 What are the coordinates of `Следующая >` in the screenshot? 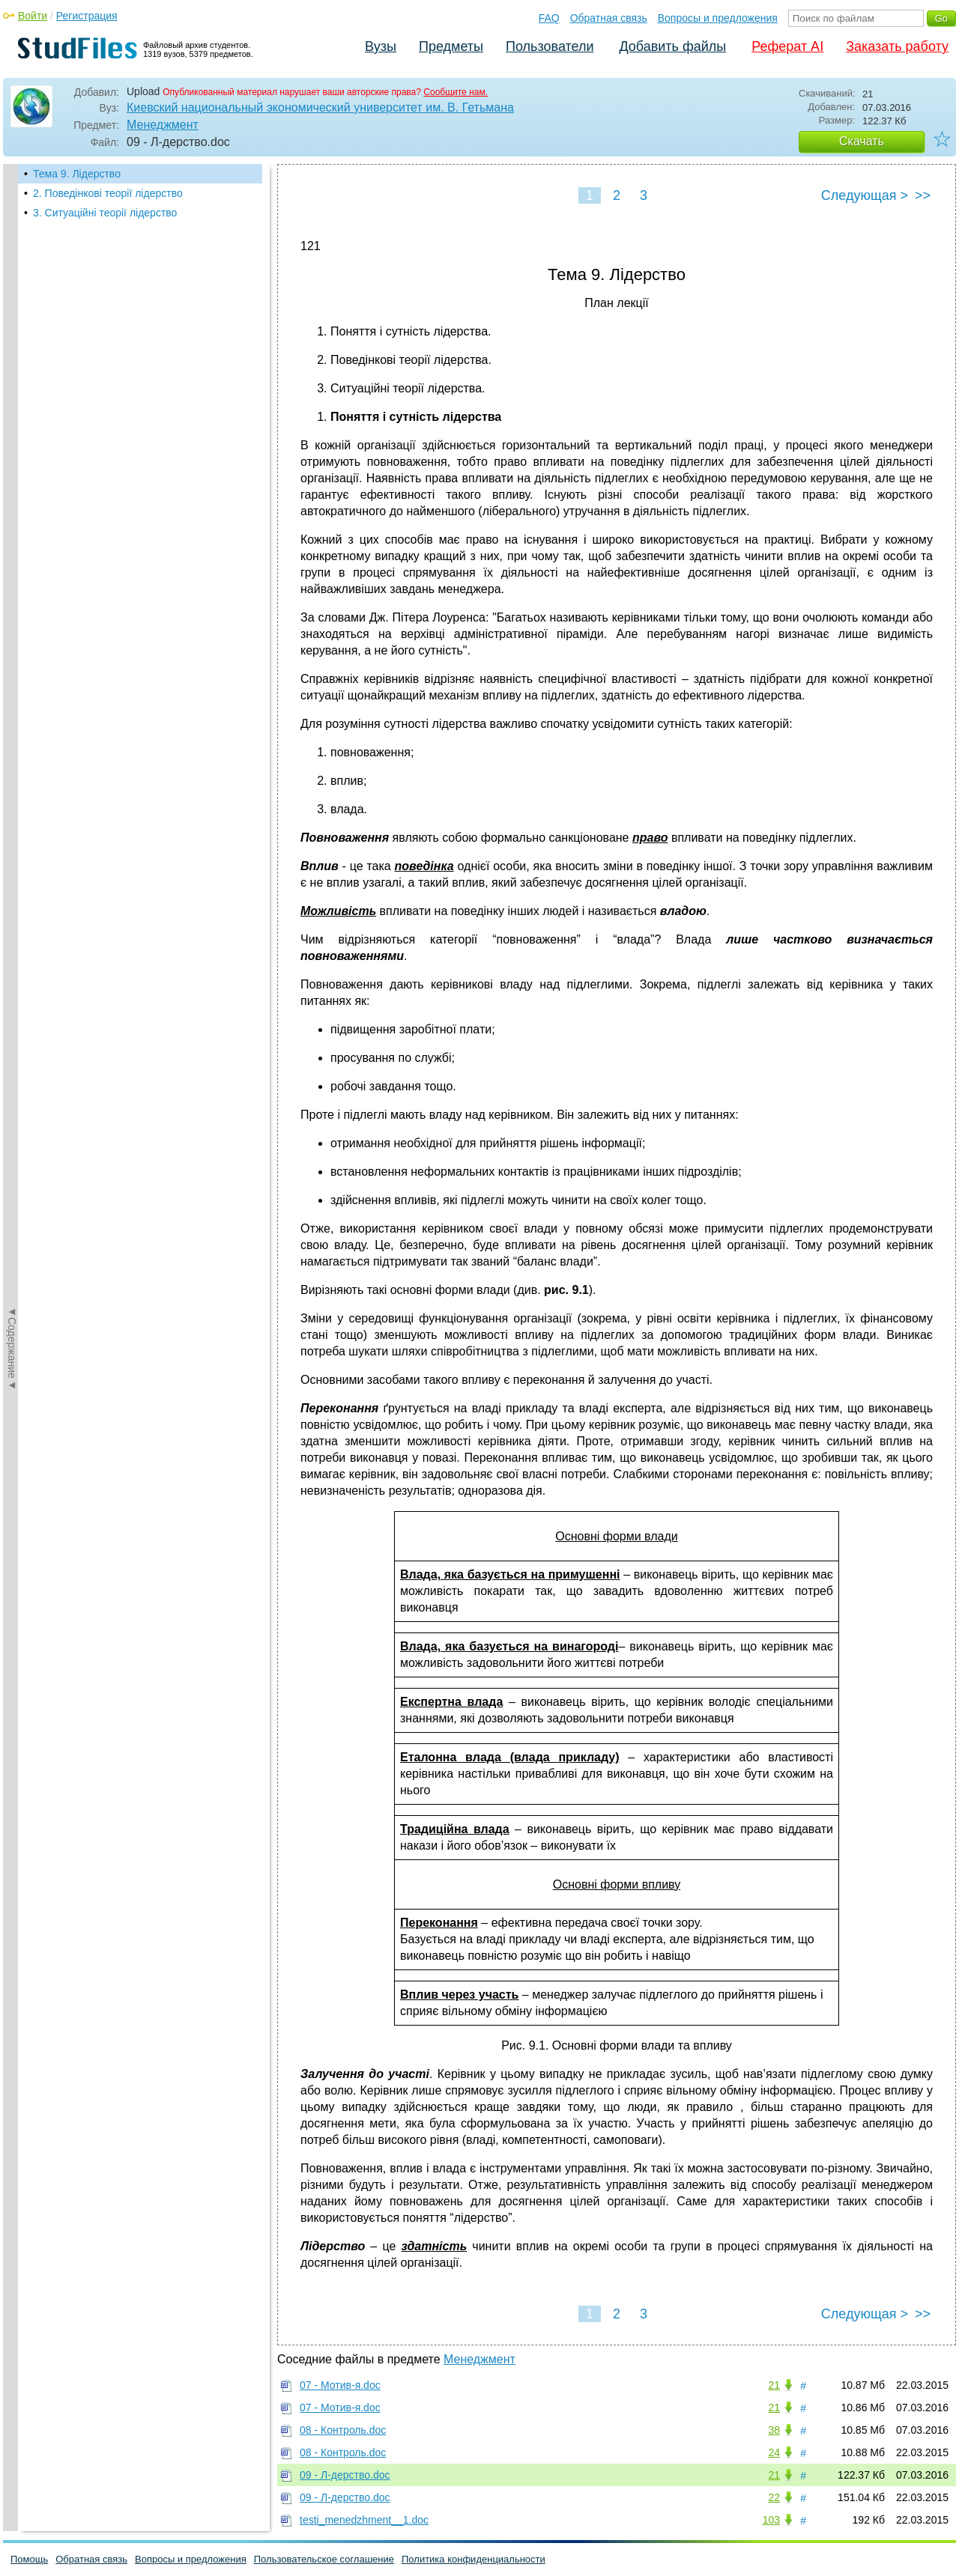 It's located at (864, 195).